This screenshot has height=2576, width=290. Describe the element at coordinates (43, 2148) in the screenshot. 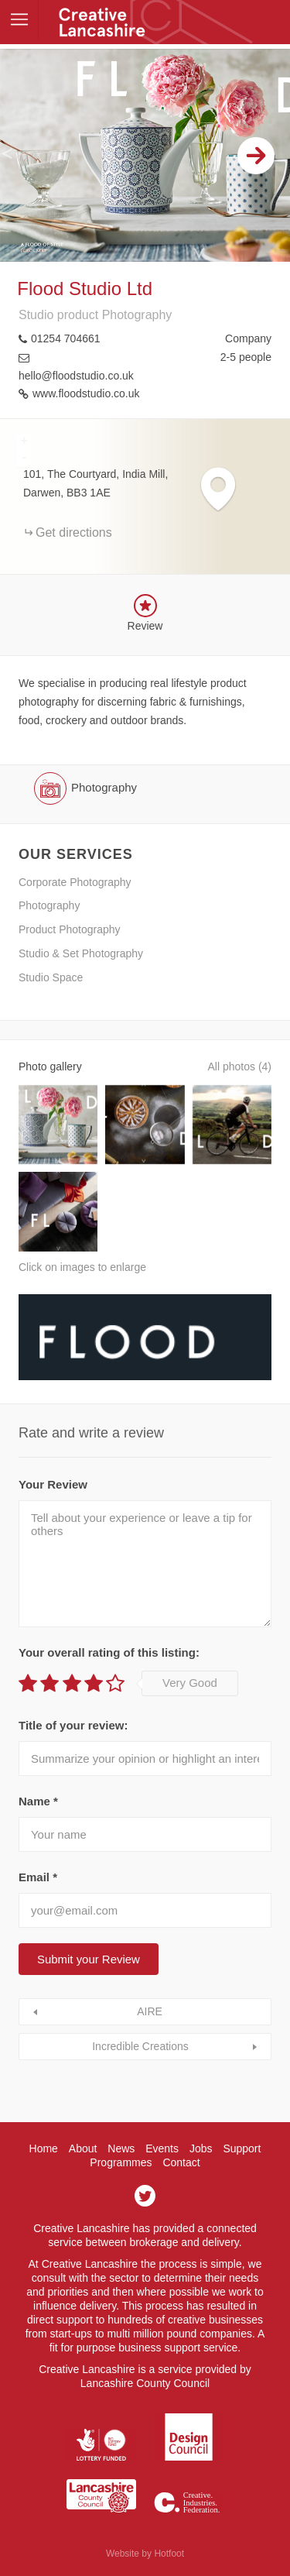

I see `Home` at that location.